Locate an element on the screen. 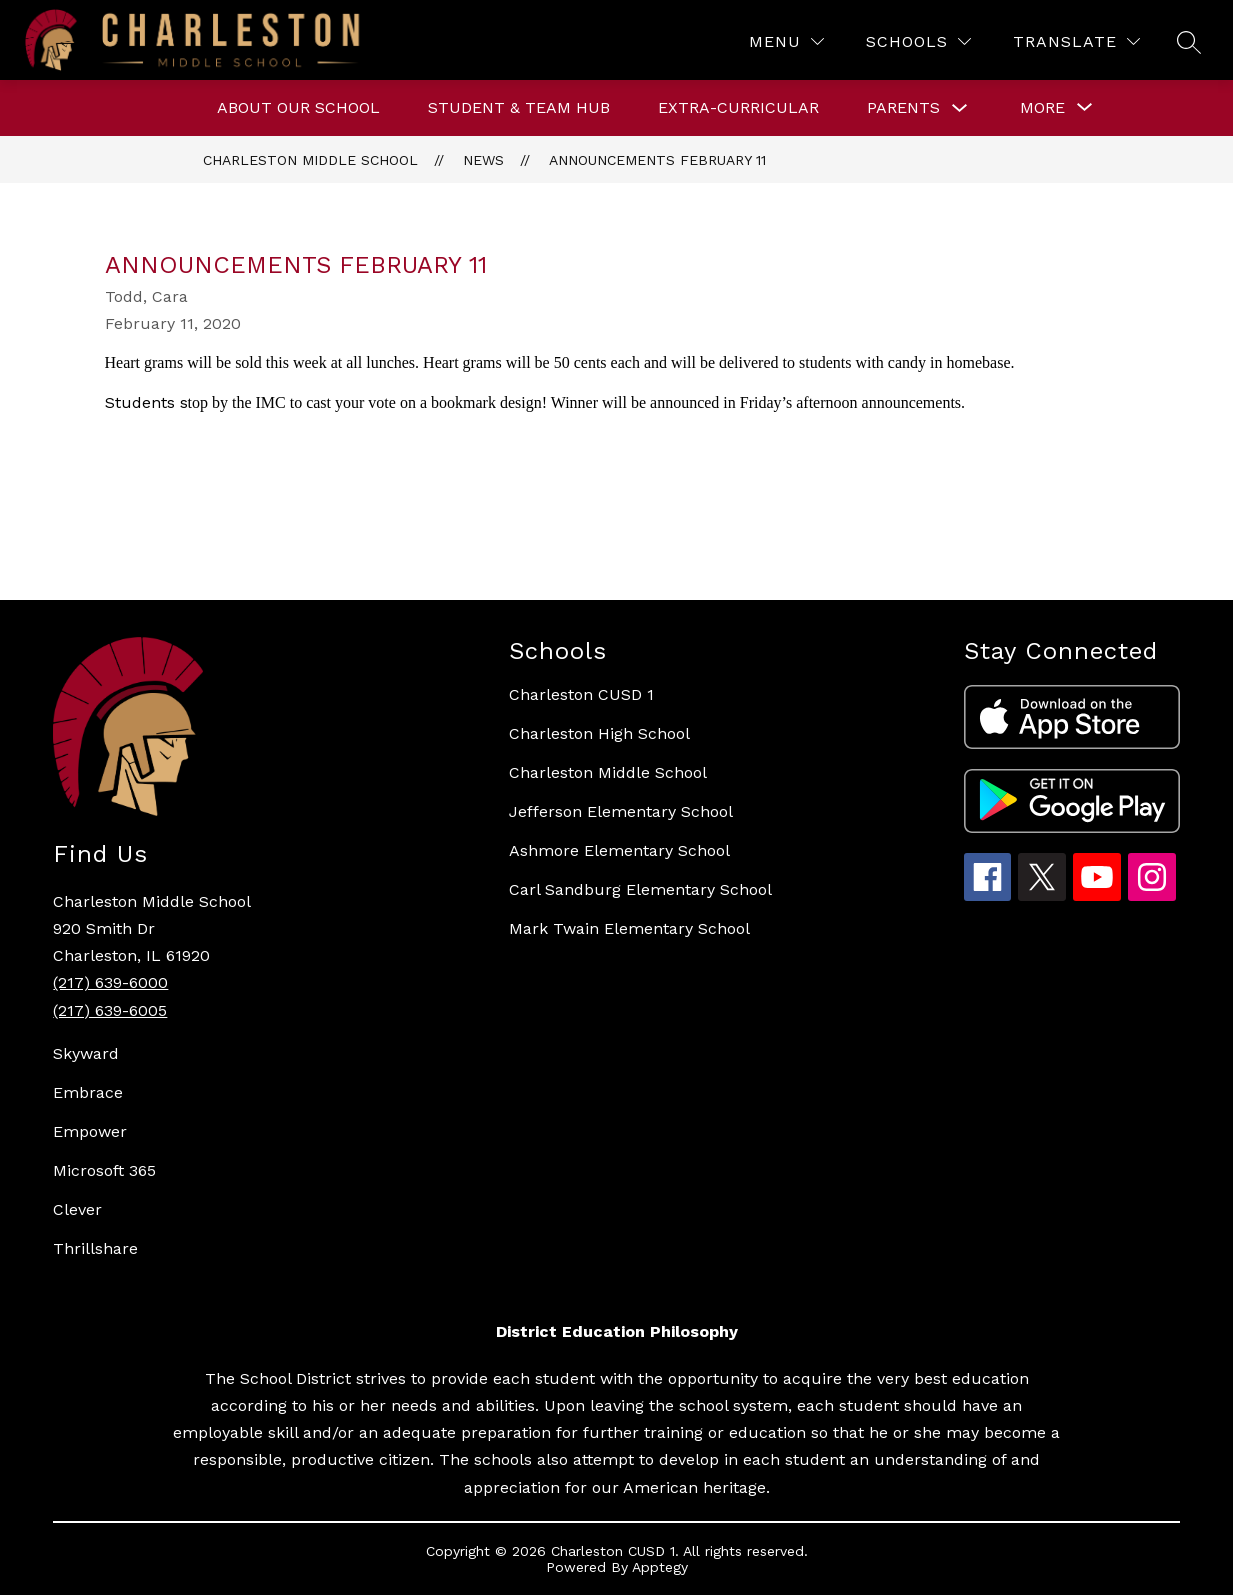 The image size is (1233, 1595). Empower is located at coordinates (90, 1131).